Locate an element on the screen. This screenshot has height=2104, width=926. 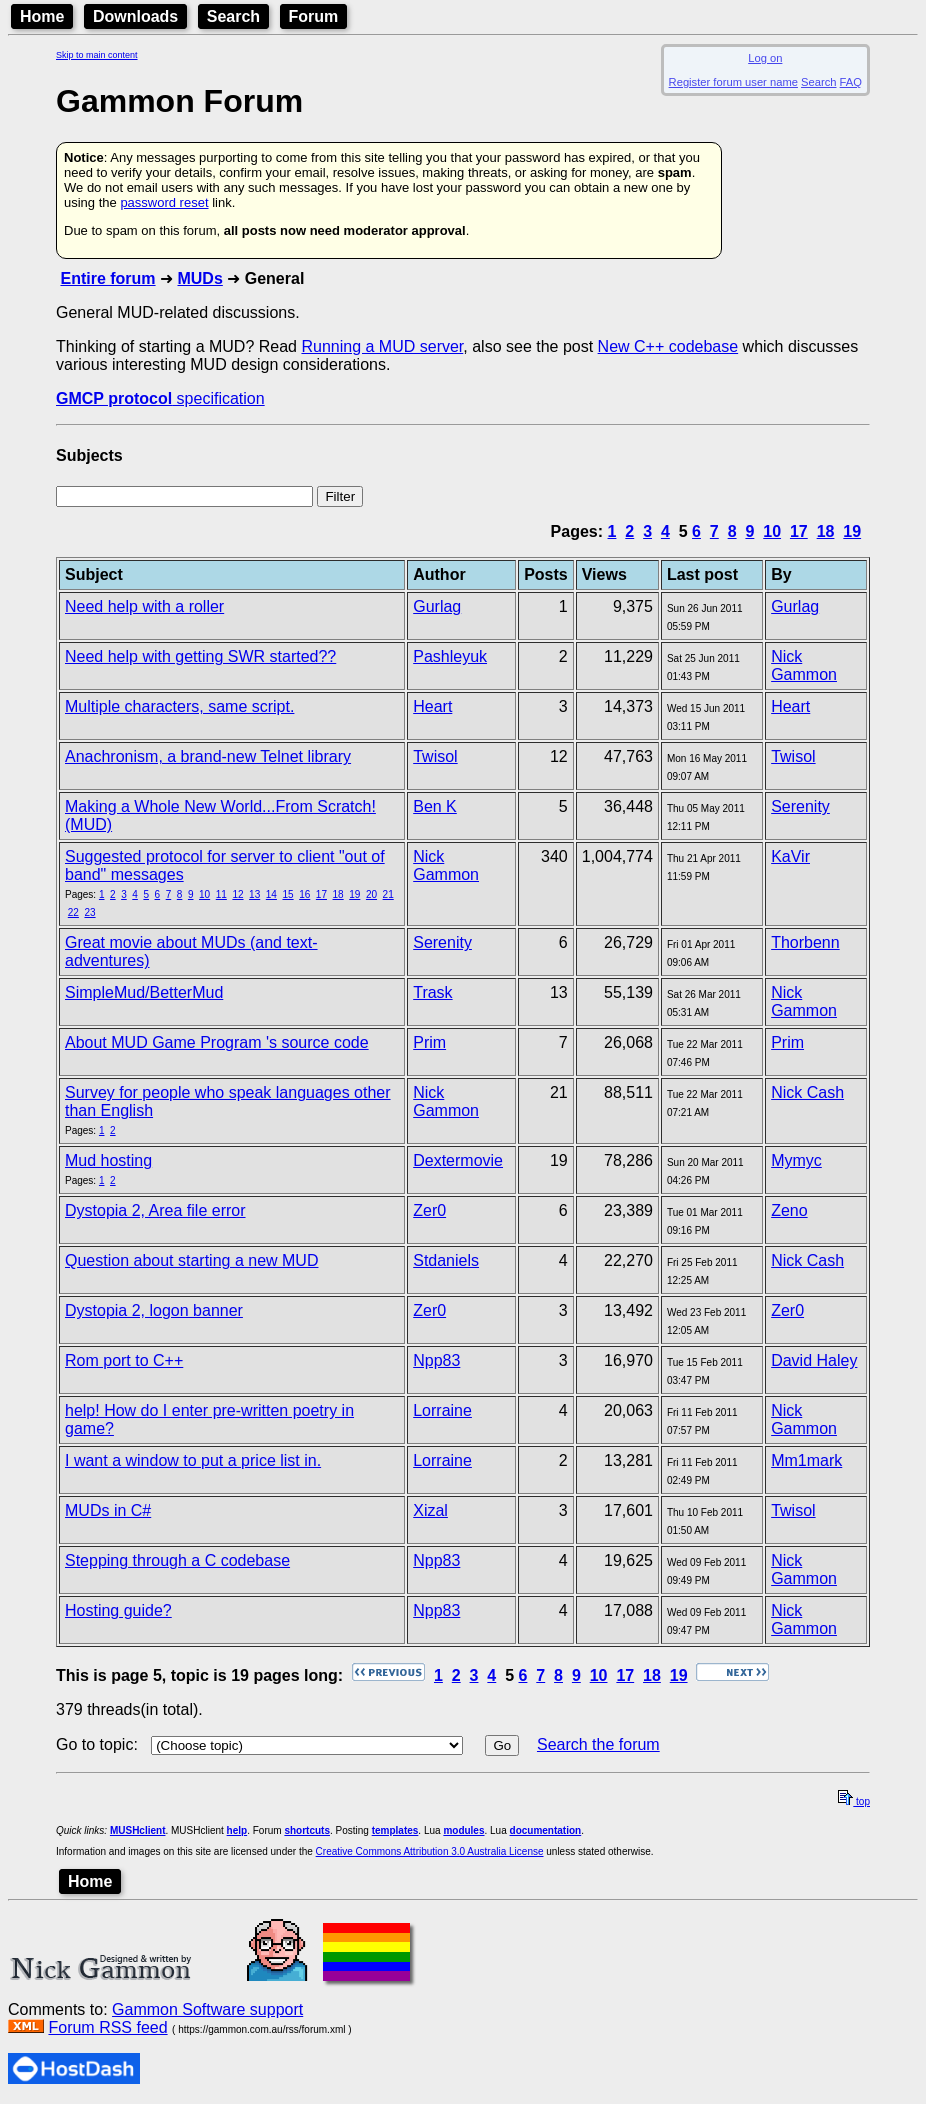
MUDs is located at coordinates (199, 278).